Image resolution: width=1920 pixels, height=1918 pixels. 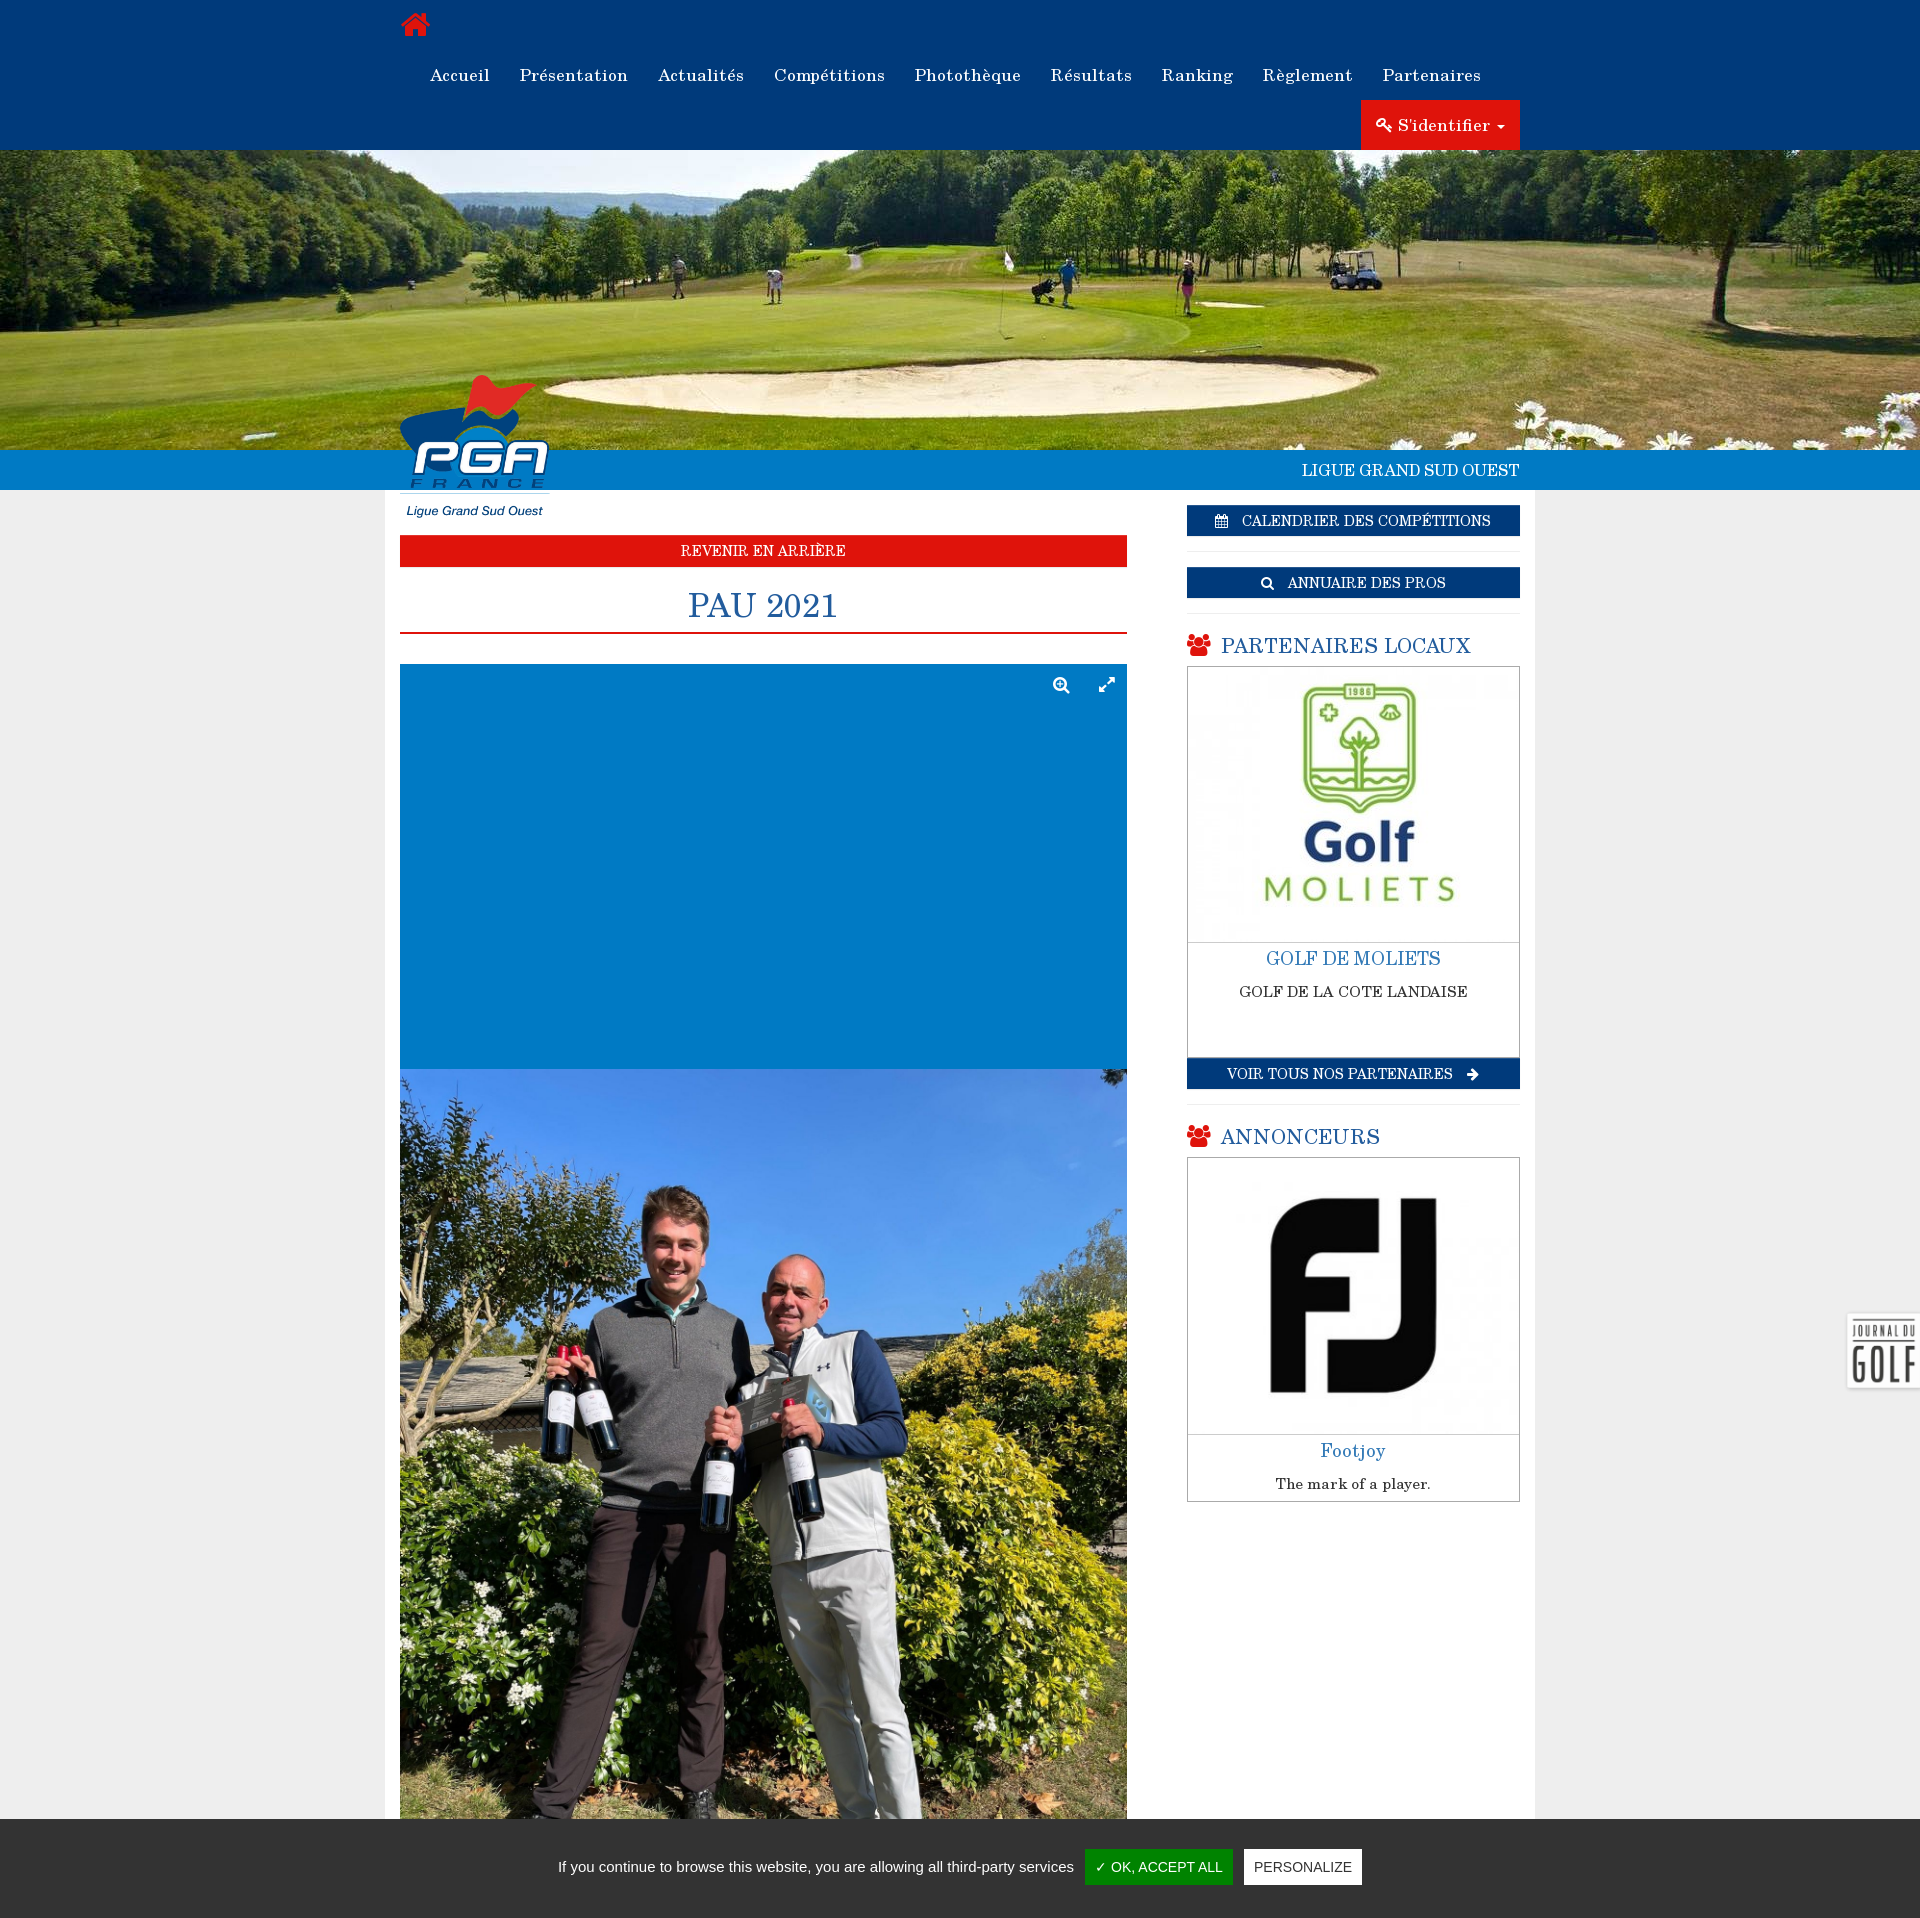 What do you see at coordinates (1353, 520) in the screenshot?
I see `Calendrier des compétitions` at bounding box center [1353, 520].